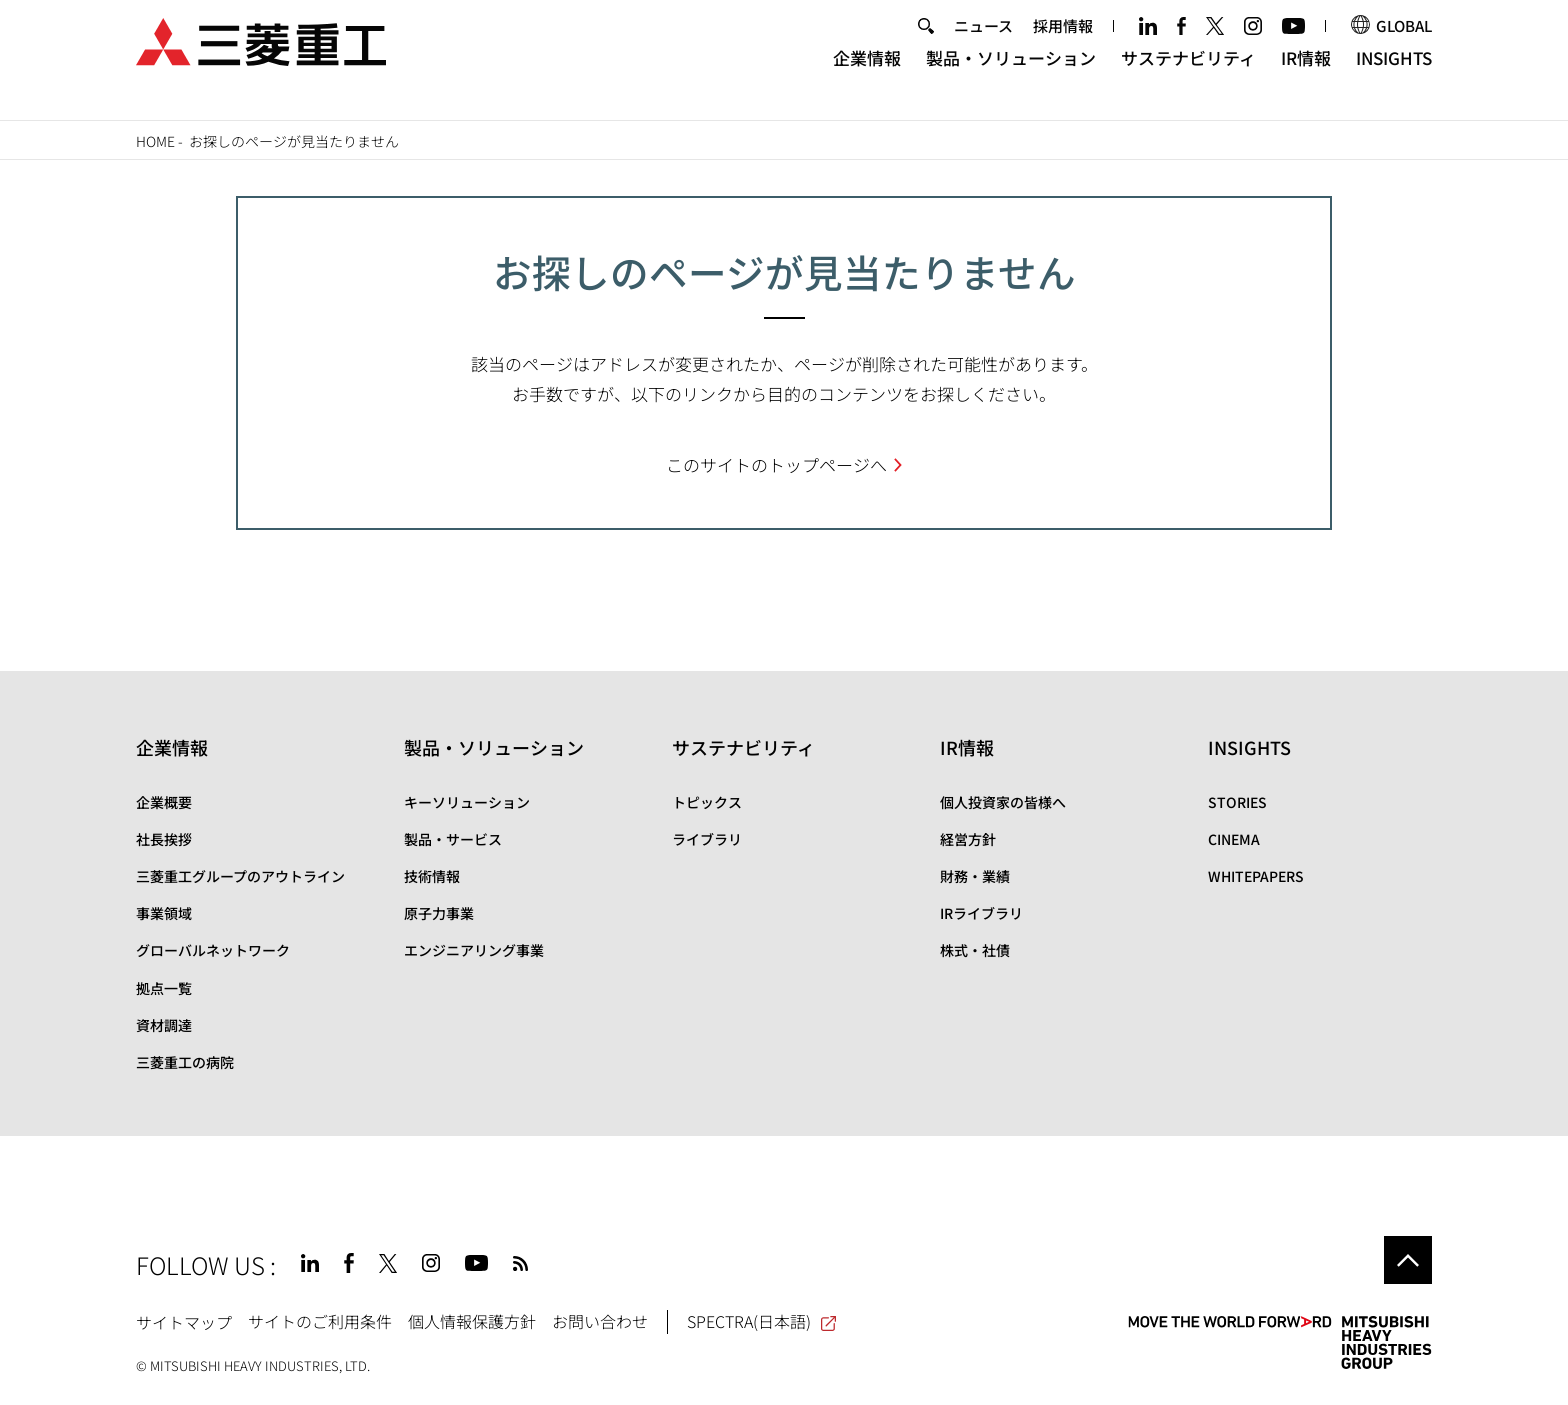 The height and width of the screenshot is (1405, 1568). I want to click on 財務・業績, so click(975, 876).